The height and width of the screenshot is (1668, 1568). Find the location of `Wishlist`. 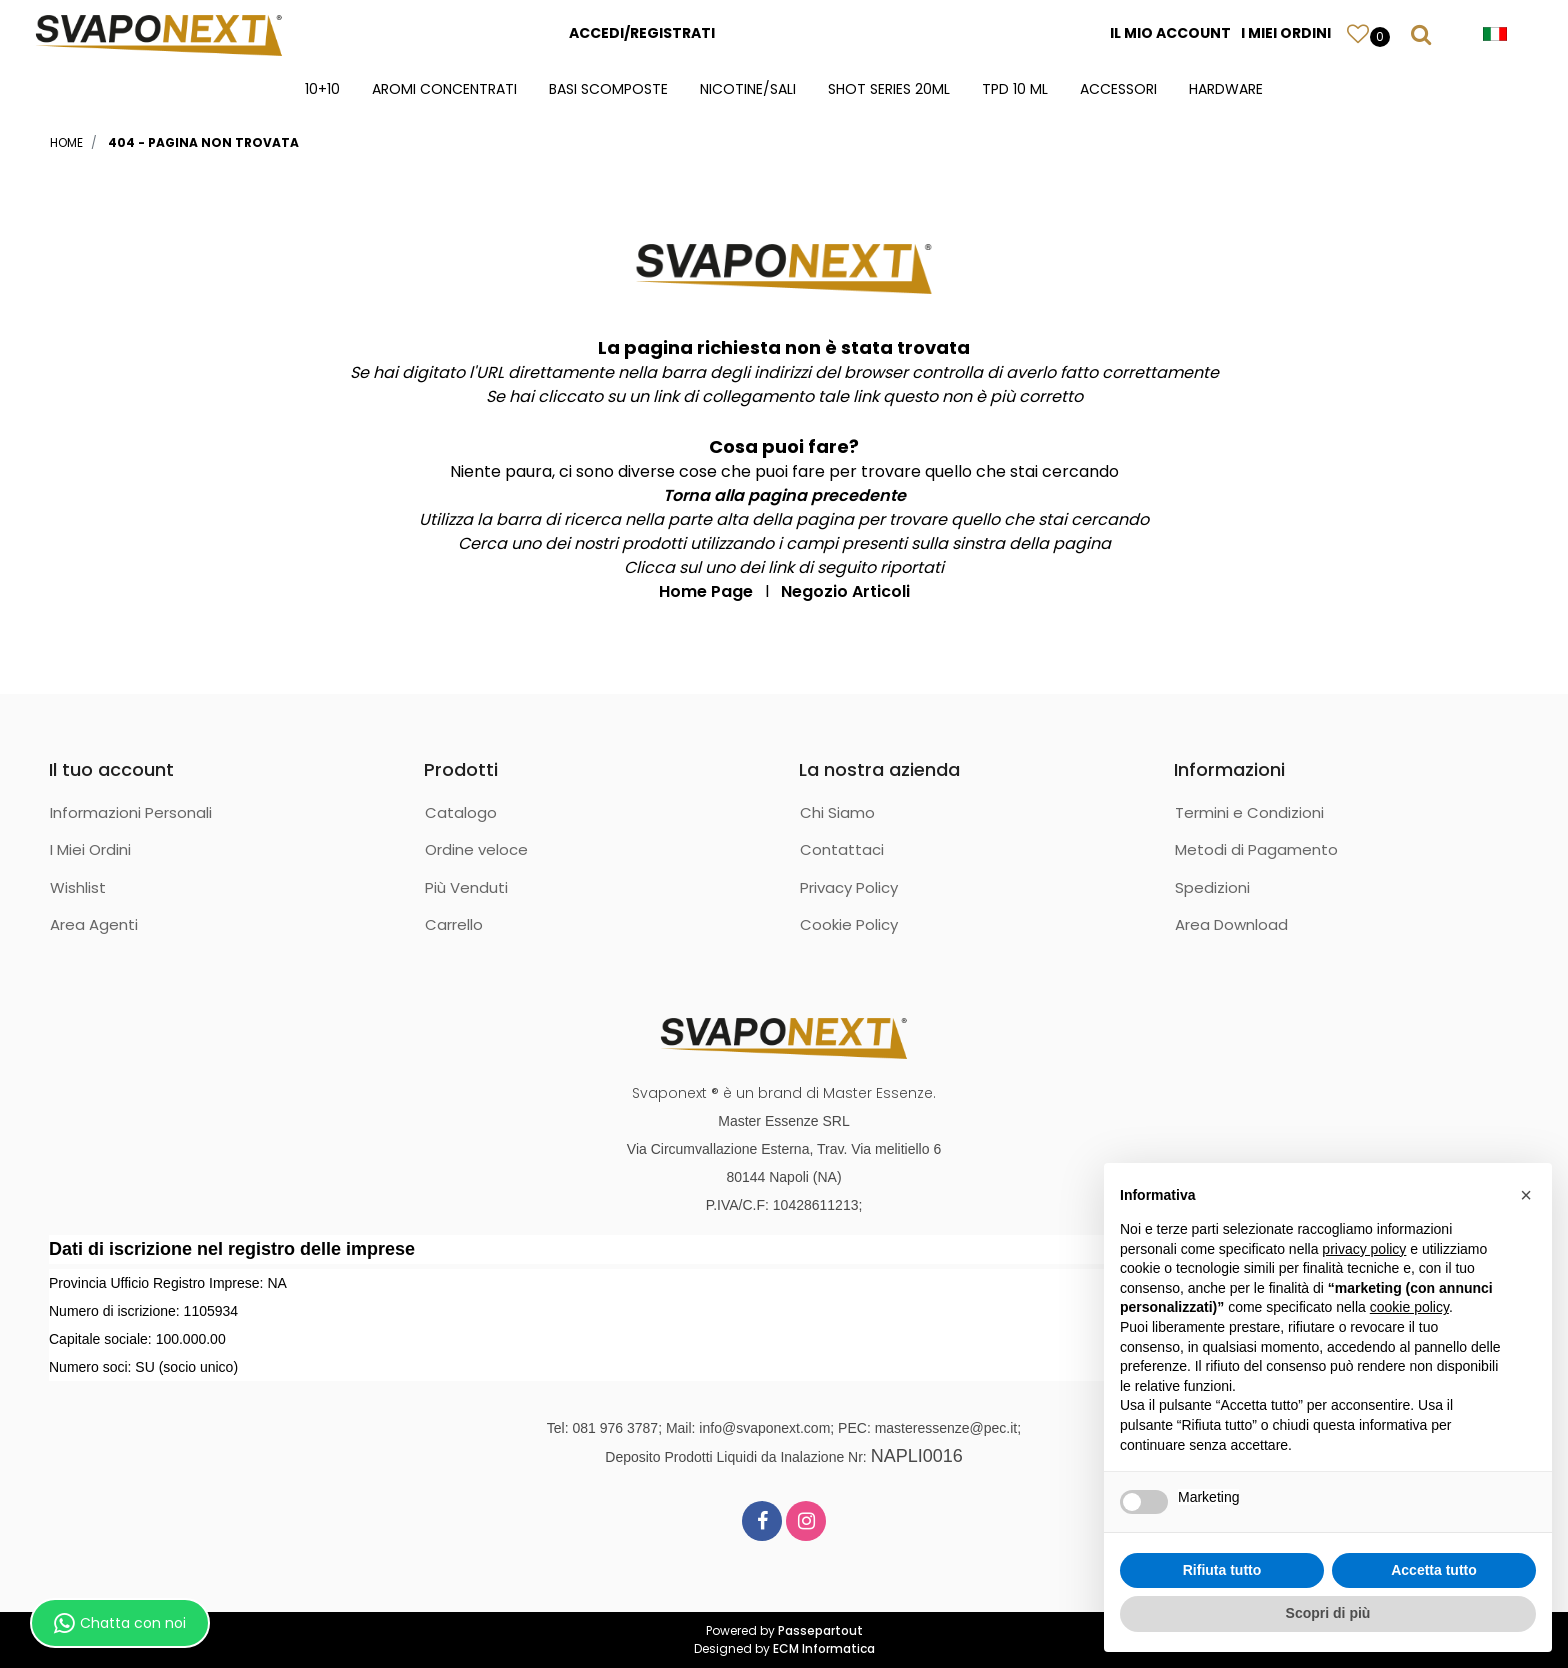

Wishlist is located at coordinates (78, 887).